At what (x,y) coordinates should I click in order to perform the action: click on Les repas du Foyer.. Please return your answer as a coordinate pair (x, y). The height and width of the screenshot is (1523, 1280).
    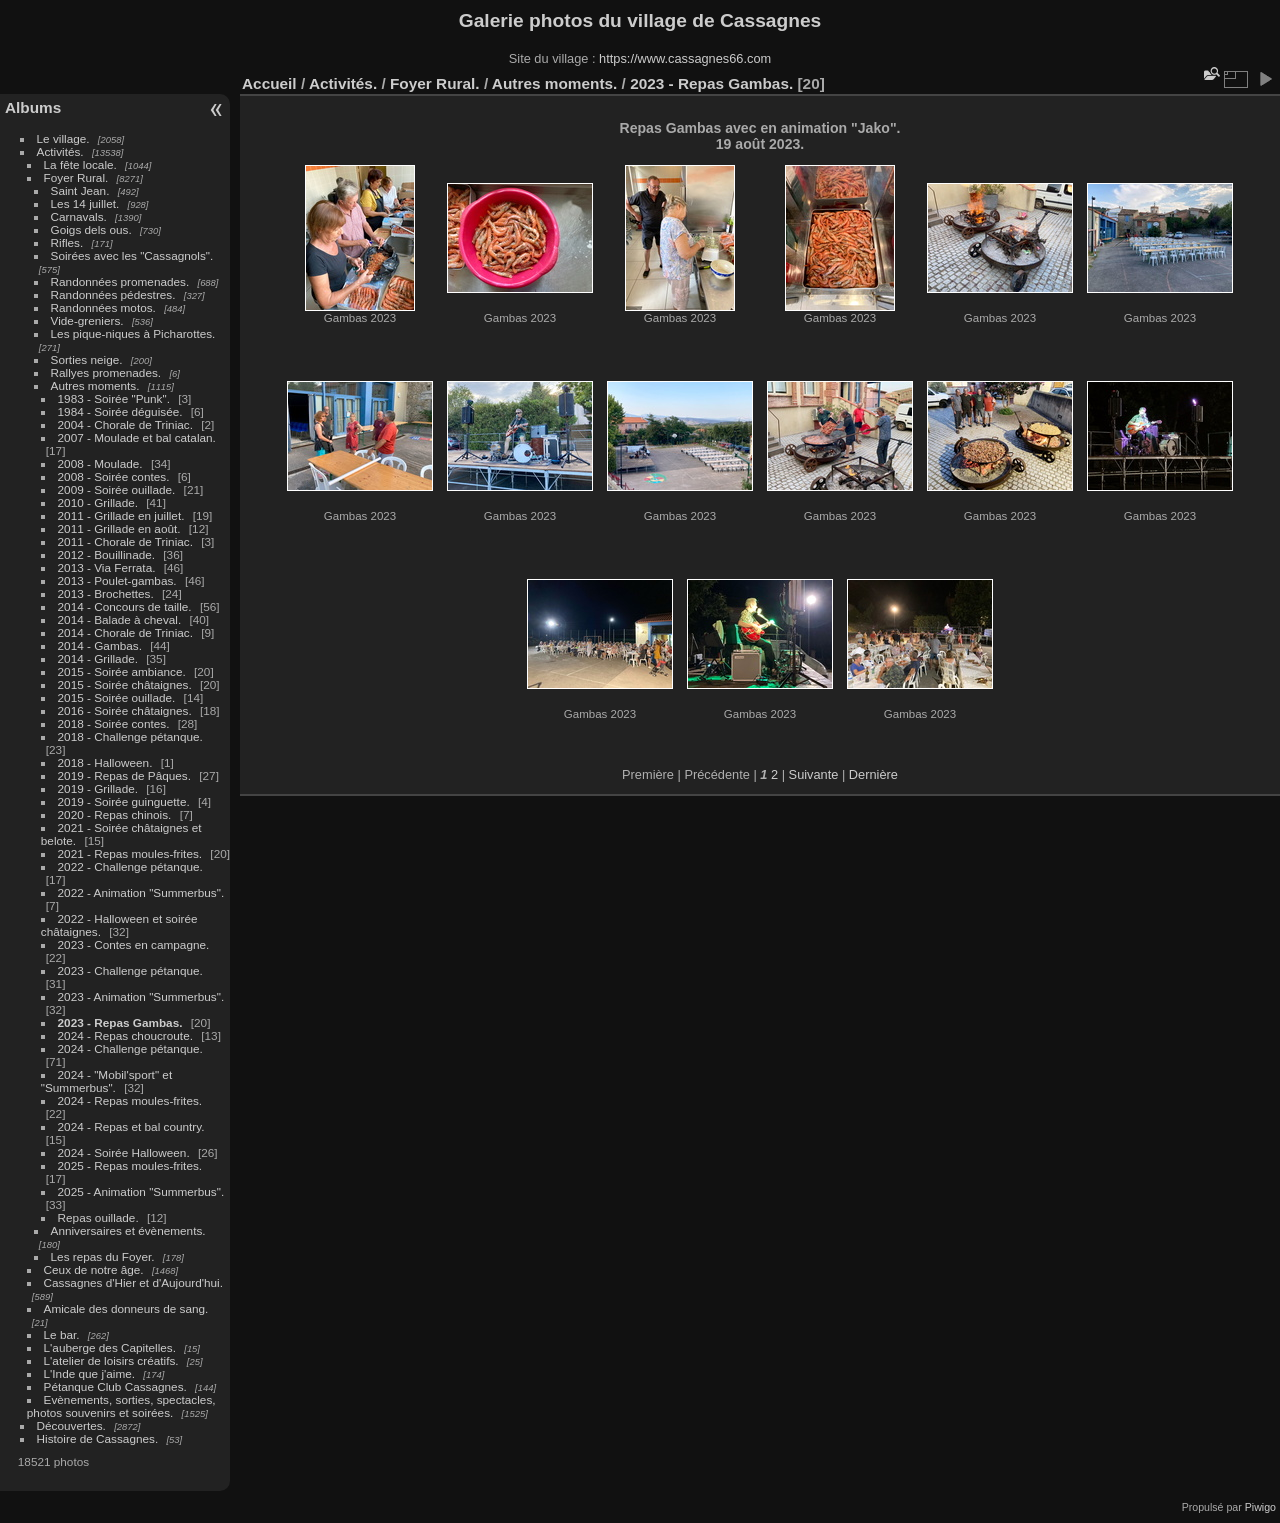
    Looking at the image, I should click on (103, 1256).